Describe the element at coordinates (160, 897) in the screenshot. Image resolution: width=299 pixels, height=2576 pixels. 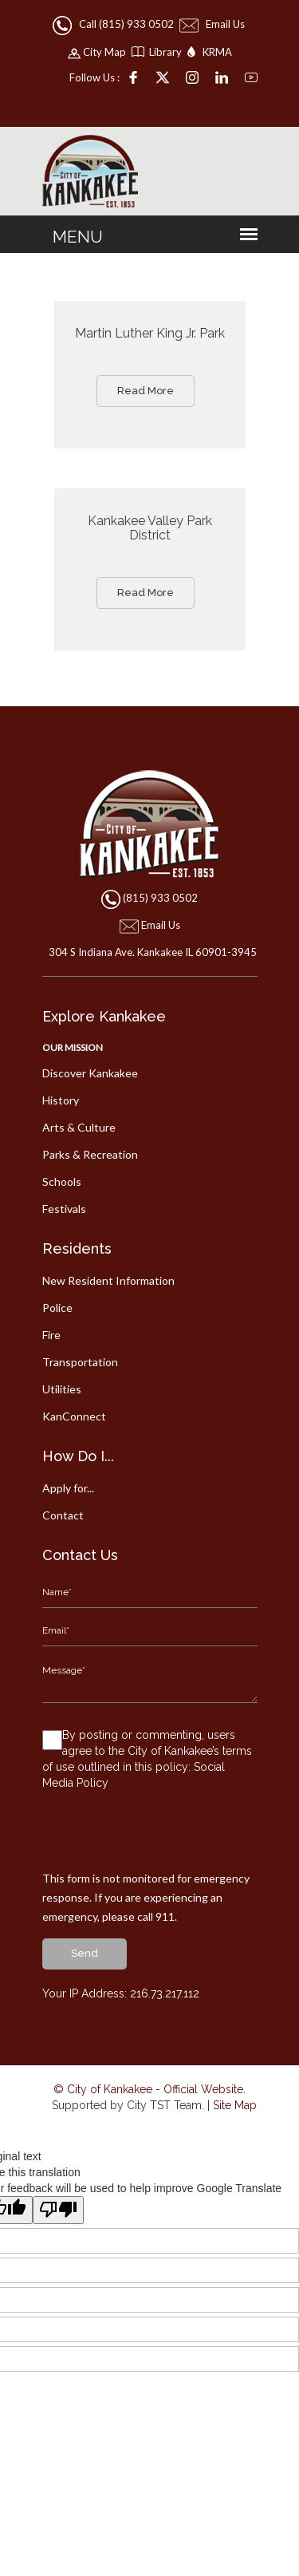
I see `(815) 933 0502` at that location.